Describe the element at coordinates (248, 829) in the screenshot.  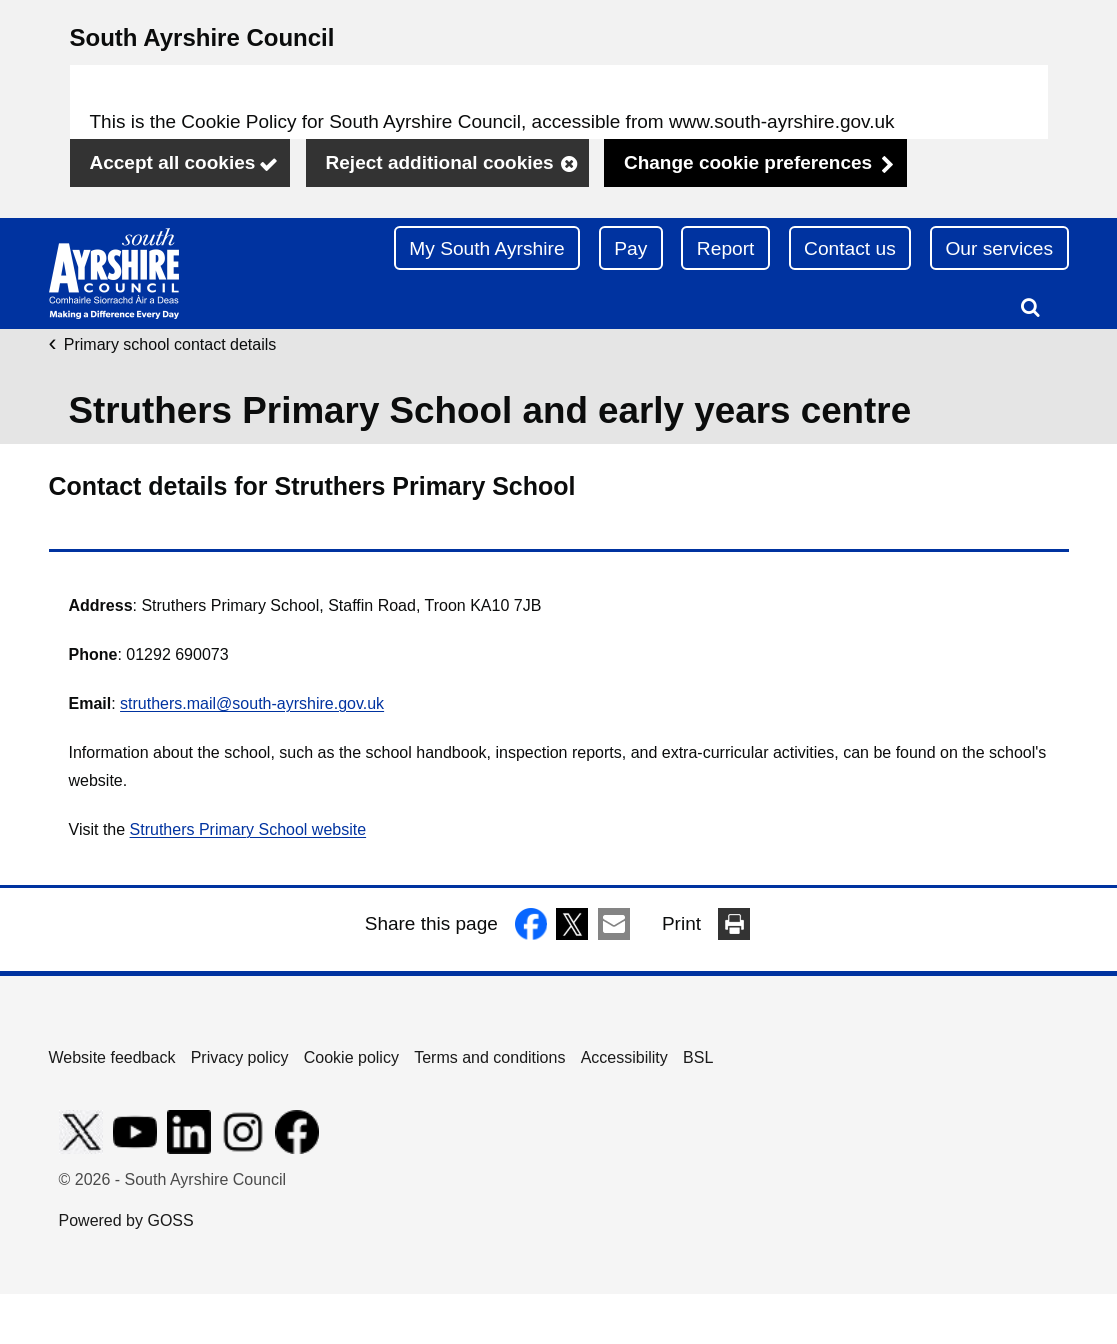
I see `Struthers Primary School website` at that location.